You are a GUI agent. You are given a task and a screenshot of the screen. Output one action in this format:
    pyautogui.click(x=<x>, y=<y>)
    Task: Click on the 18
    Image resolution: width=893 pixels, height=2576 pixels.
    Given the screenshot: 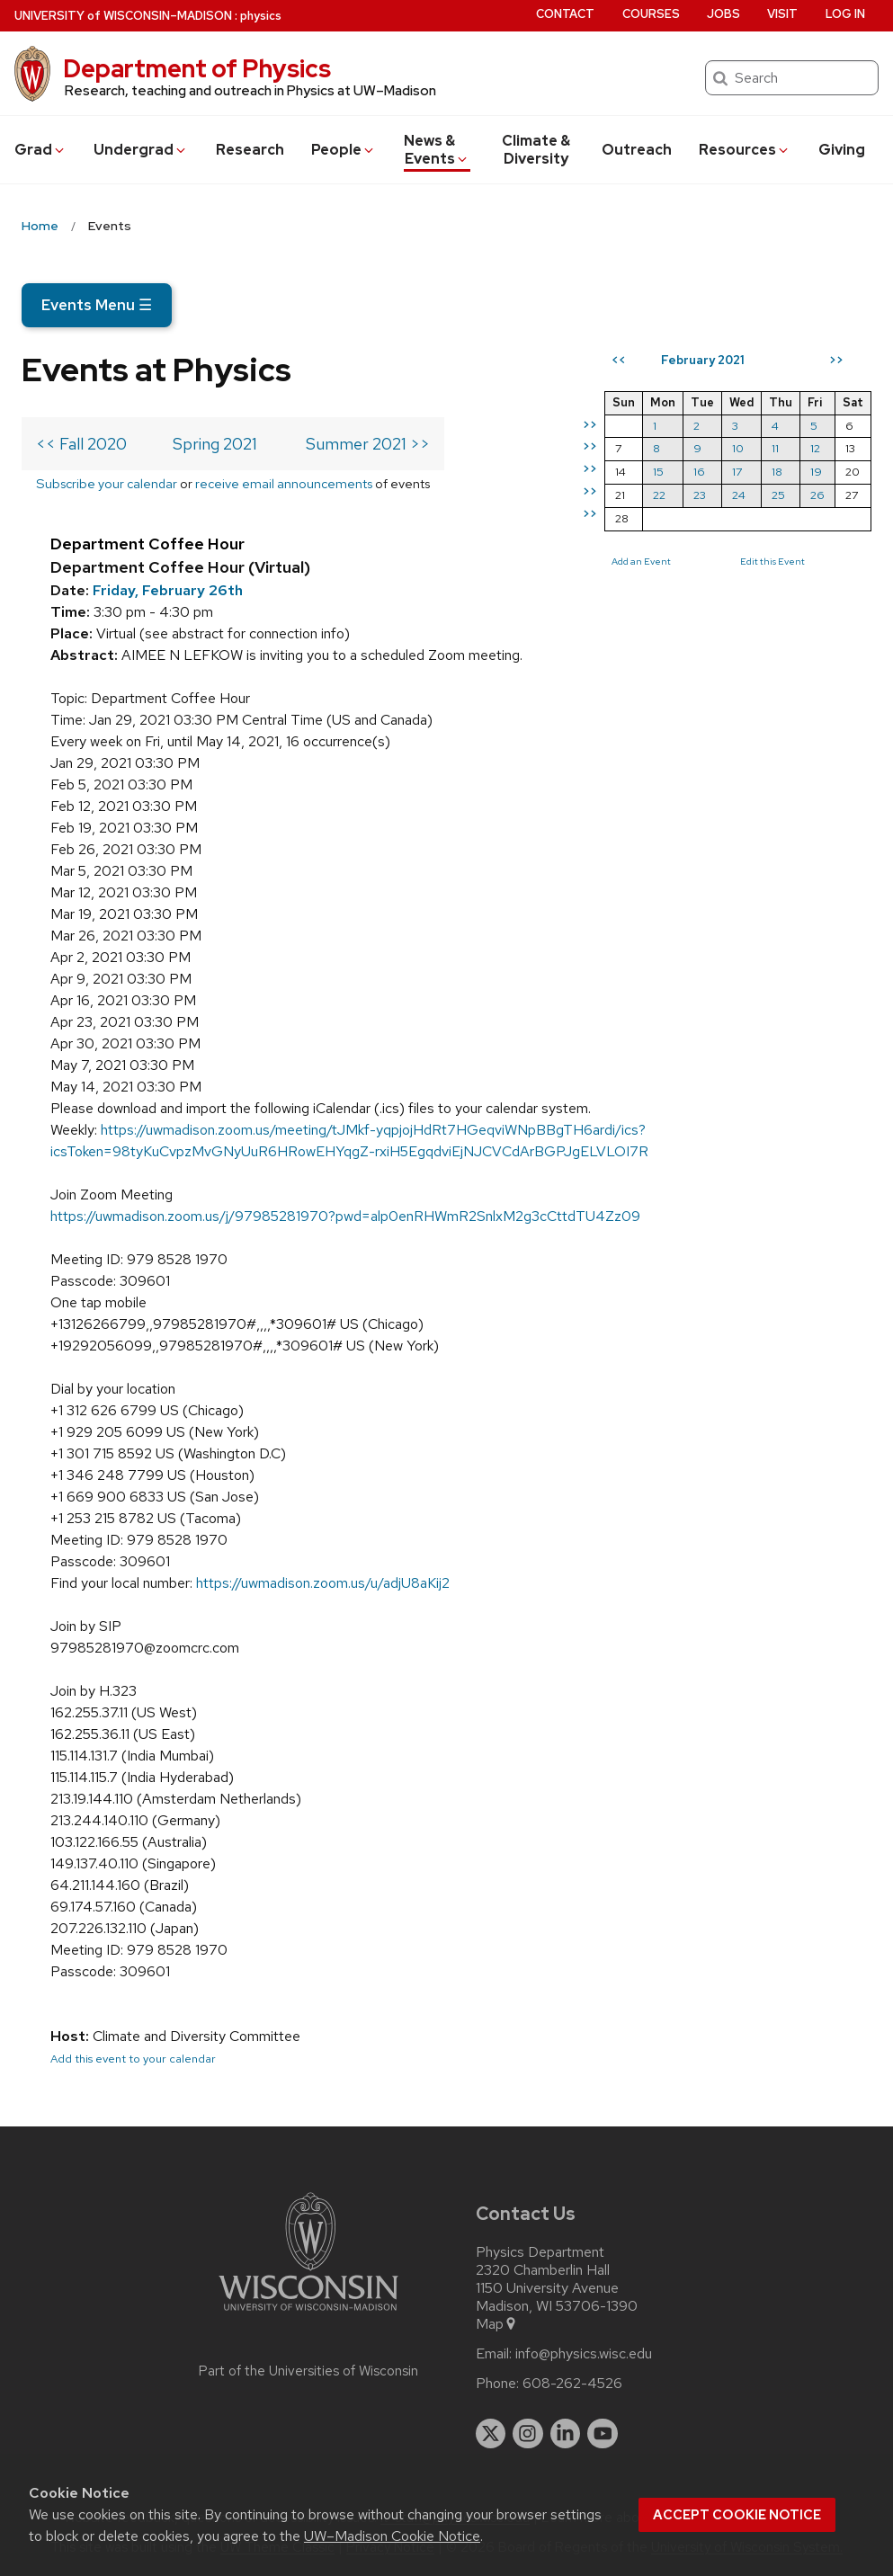 What is the action you would take?
    pyautogui.click(x=777, y=471)
    